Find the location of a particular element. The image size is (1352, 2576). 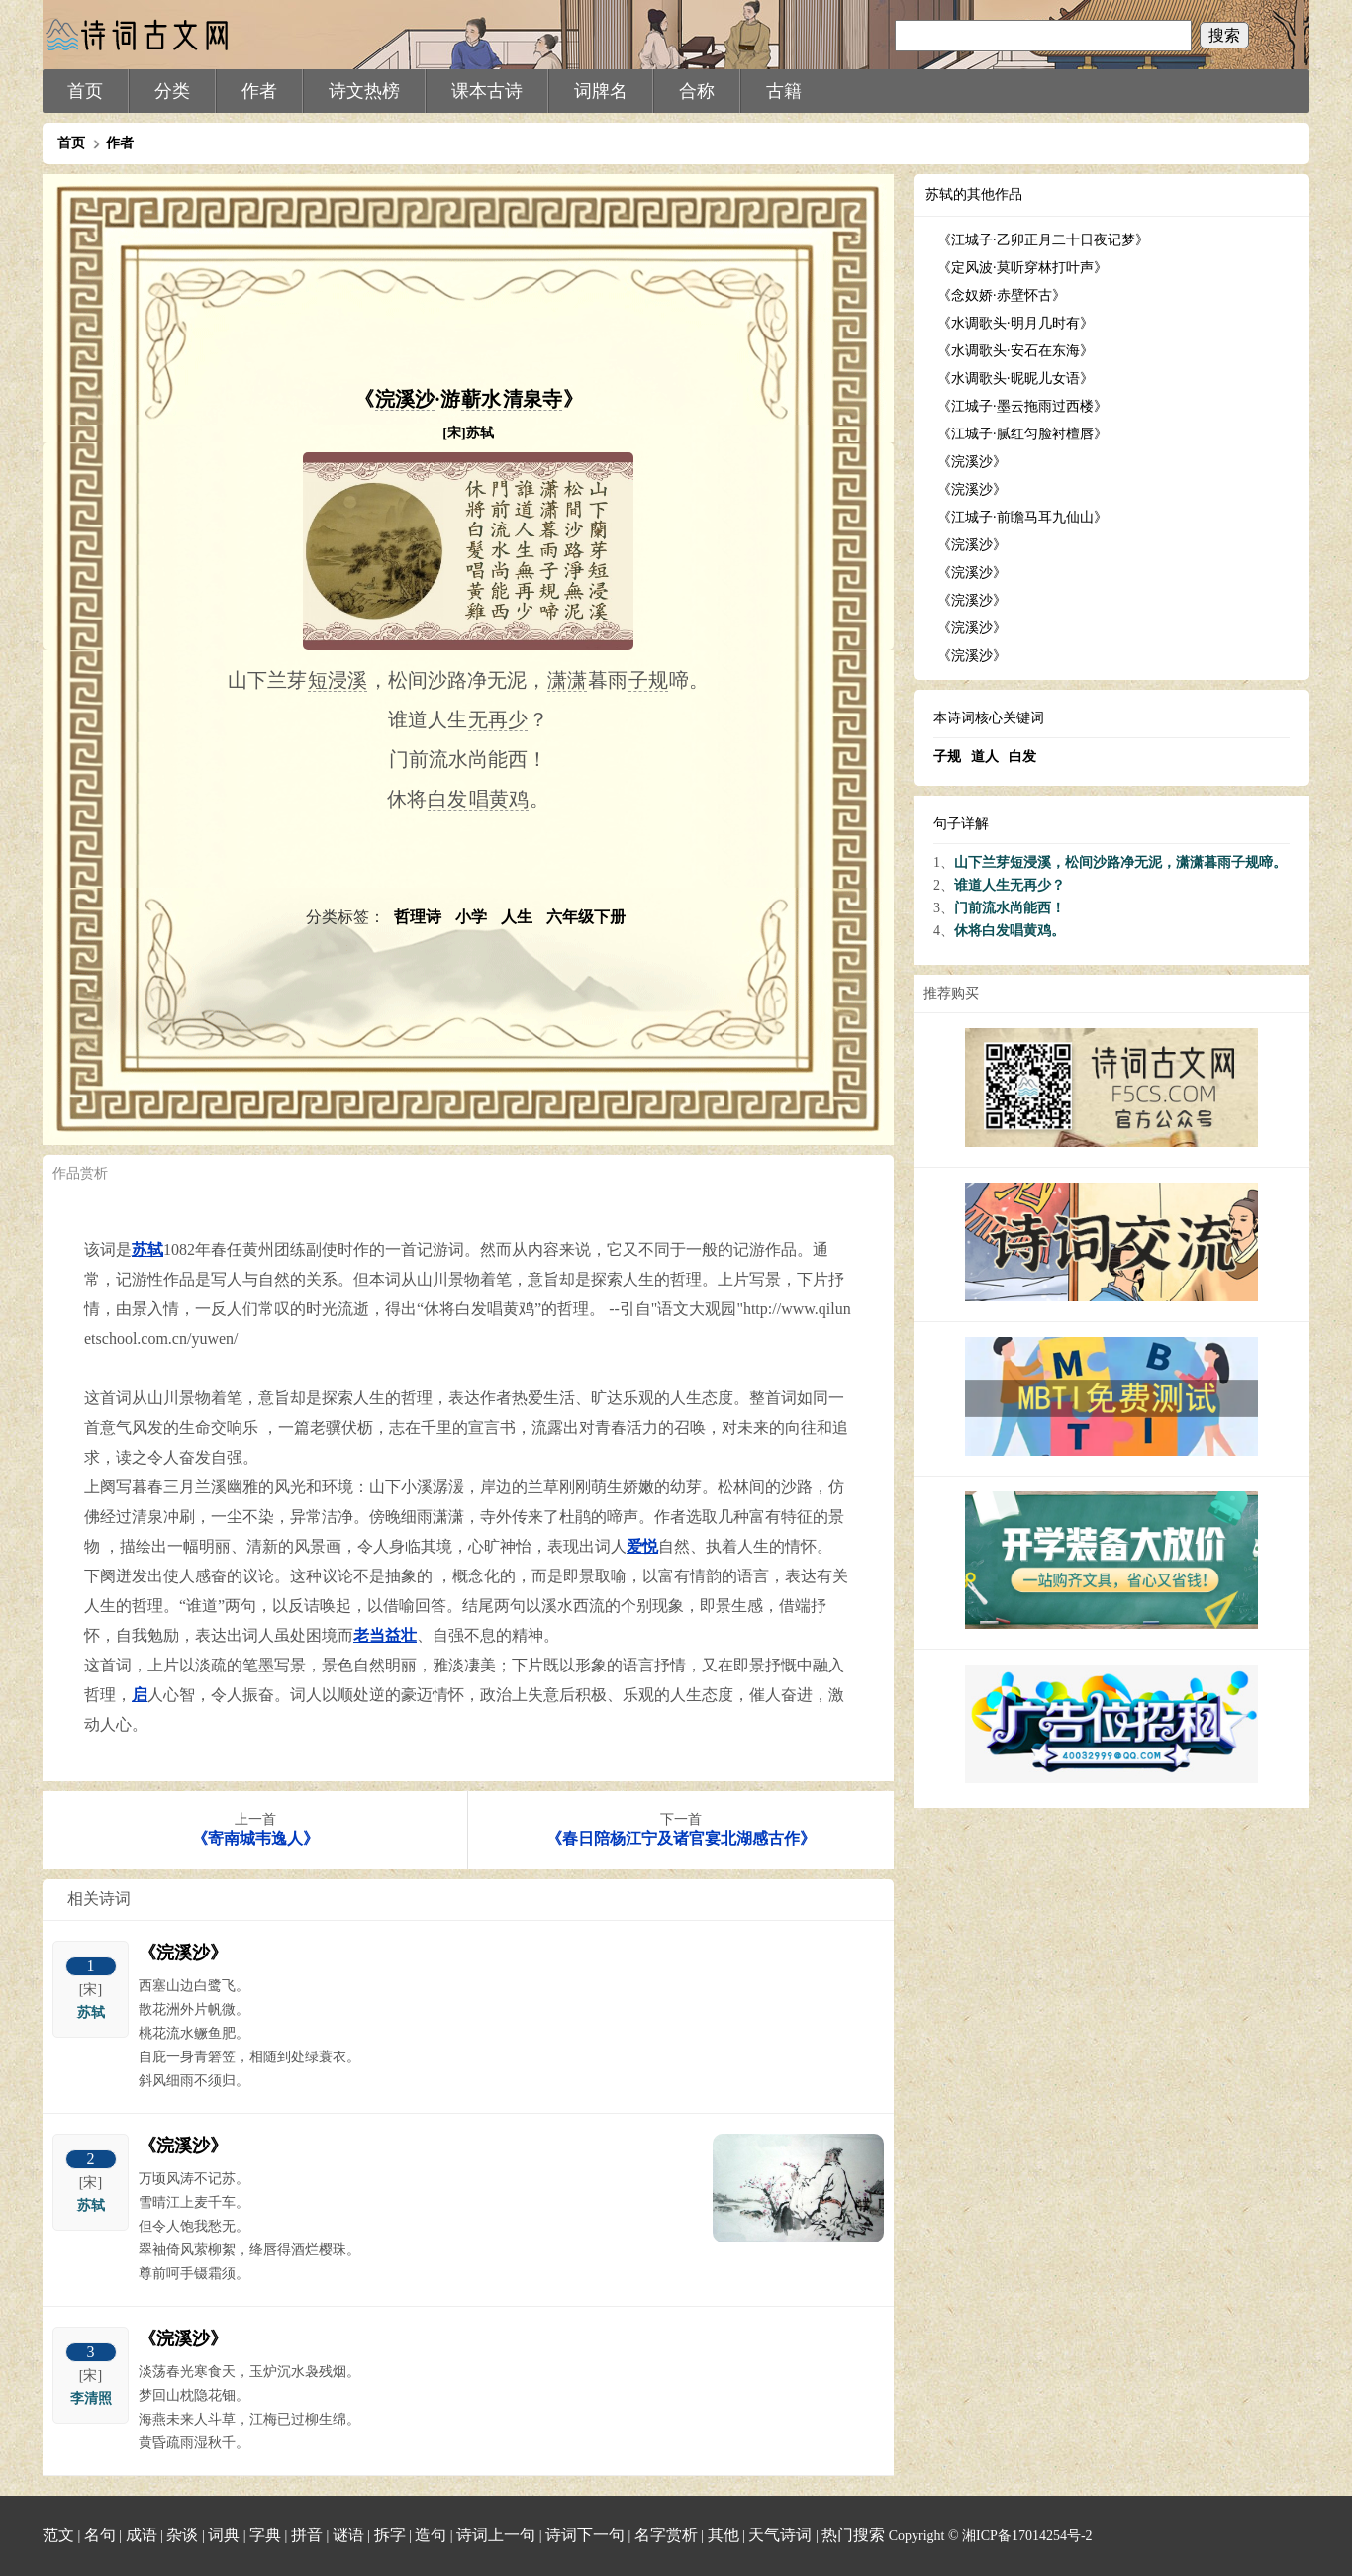

古籍 is located at coordinates (784, 91).